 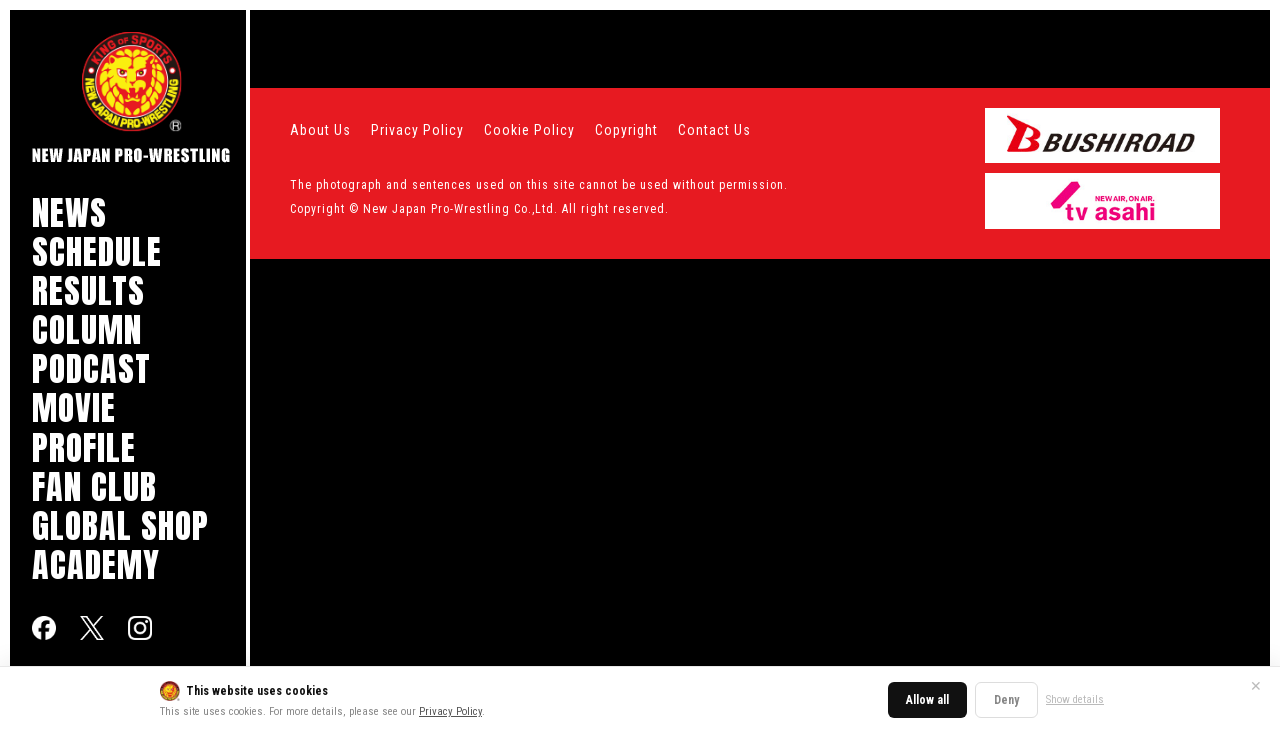 I want to click on FAN CLUB, so click(x=94, y=486).